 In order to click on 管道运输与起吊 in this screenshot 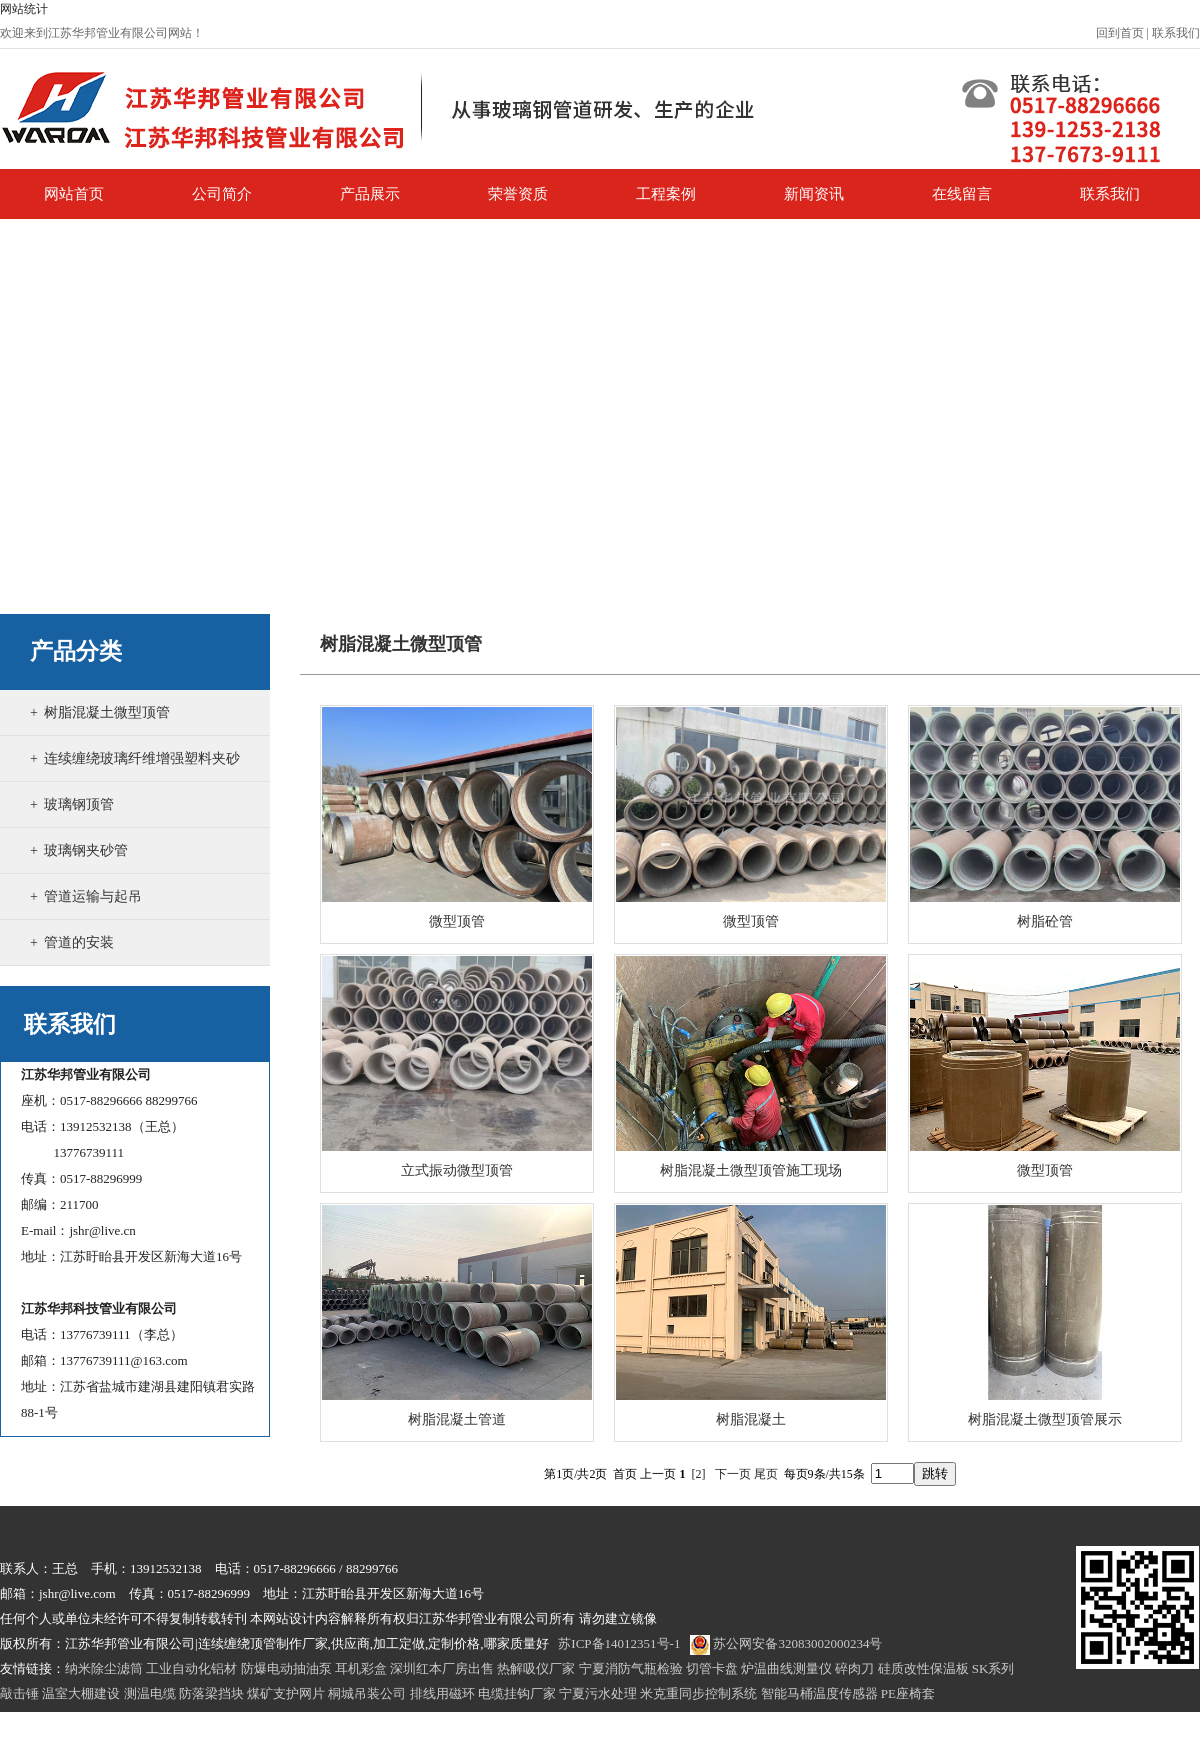, I will do `click(93, 896)`.